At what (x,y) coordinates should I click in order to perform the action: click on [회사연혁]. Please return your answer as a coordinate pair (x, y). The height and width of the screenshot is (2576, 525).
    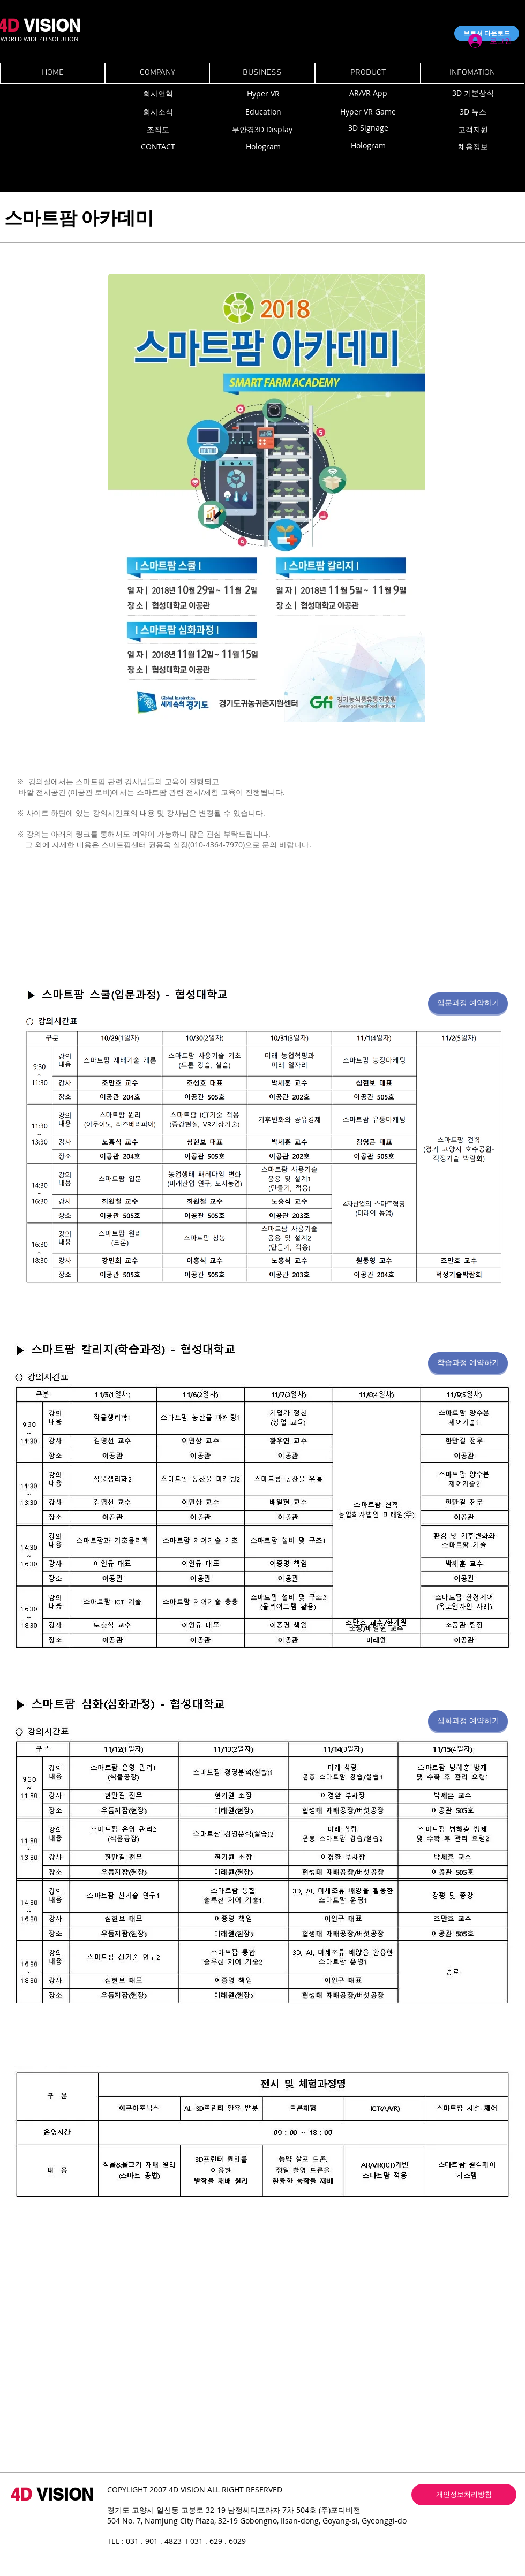
    Looking at the image, I should click on (158, 93).